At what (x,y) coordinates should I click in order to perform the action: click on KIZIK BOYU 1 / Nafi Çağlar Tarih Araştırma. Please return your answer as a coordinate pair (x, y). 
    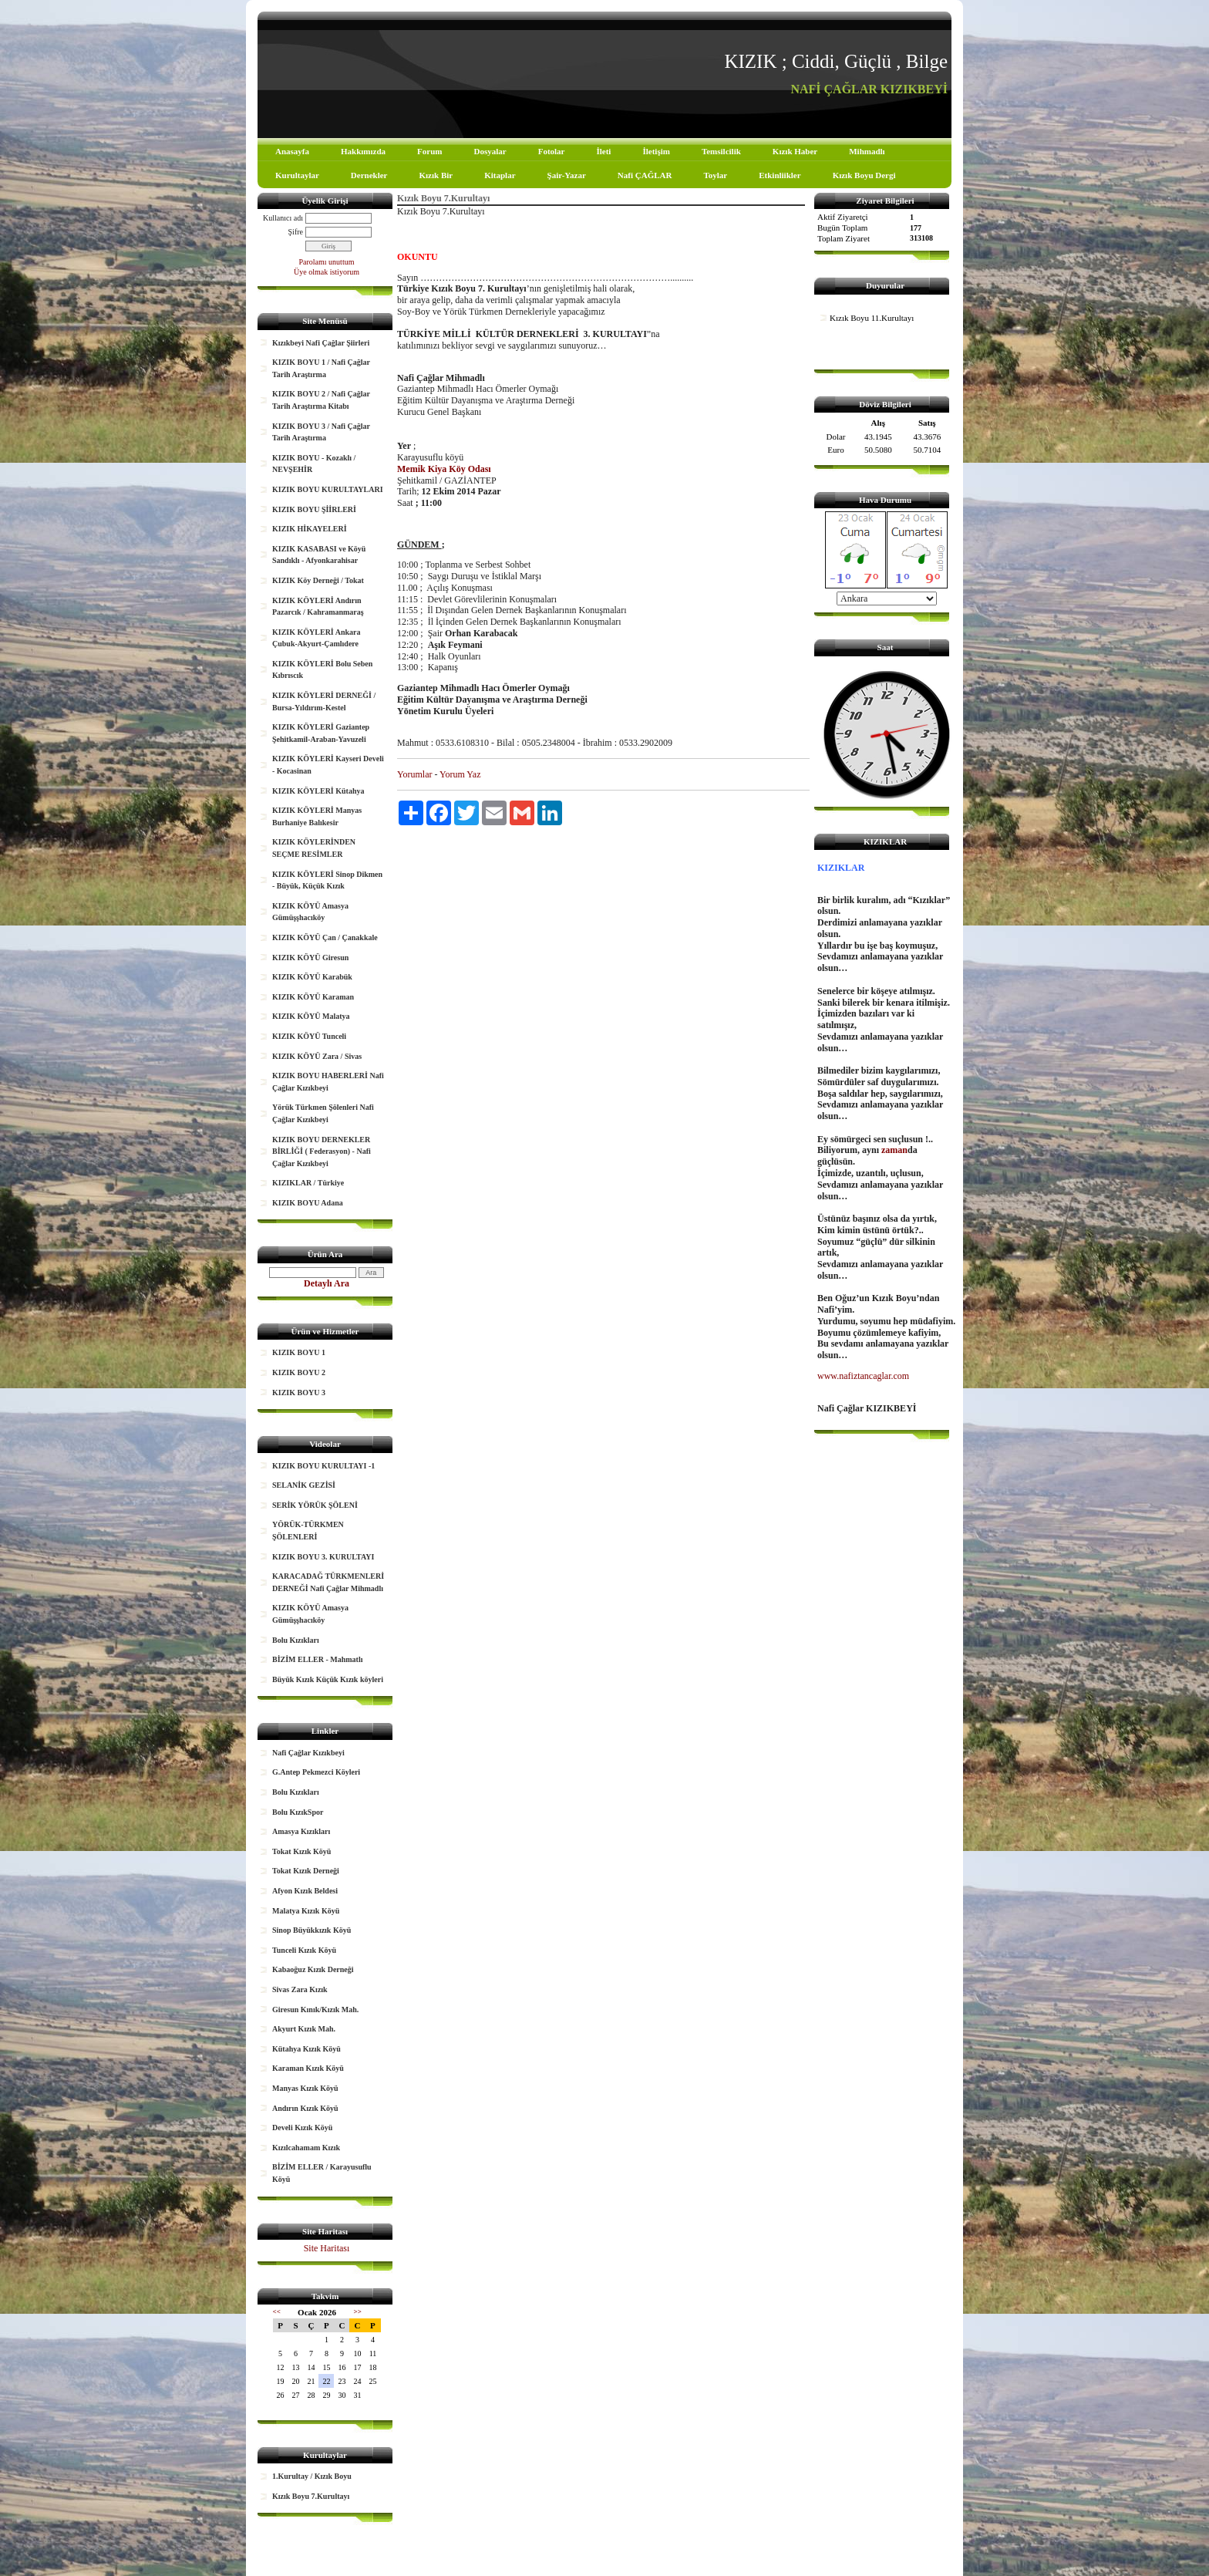
    Looking at the image, I should click on (321, 368).